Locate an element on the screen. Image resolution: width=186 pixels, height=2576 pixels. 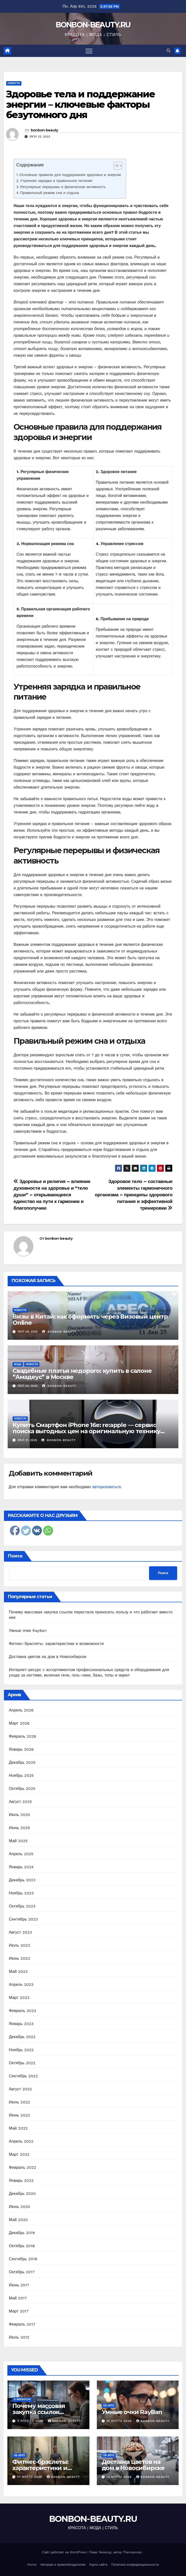
Здоровое тело – составные элементы гармоничного организма – принципы здорового питания и эффективной тренировки is located at coordinates (133, 1195).